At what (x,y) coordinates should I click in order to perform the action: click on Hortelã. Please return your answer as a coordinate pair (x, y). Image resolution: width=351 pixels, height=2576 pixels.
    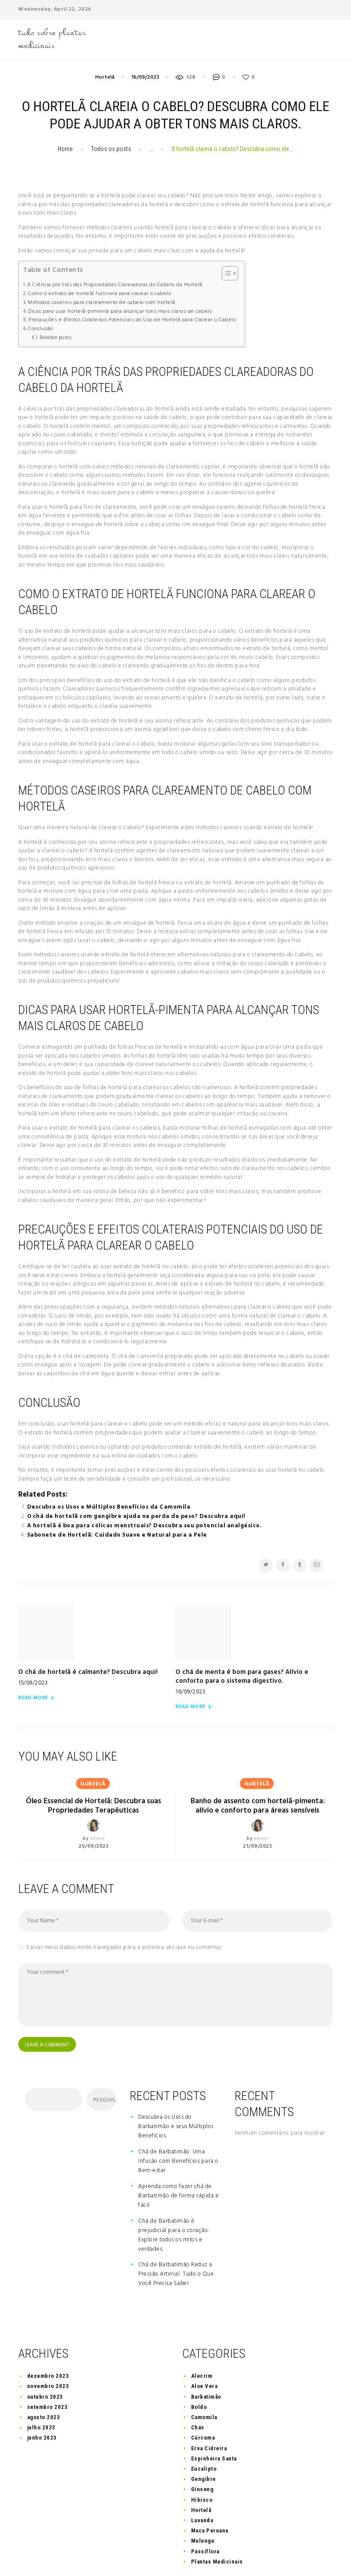
    Looking at the image, I should click on (105, 77).